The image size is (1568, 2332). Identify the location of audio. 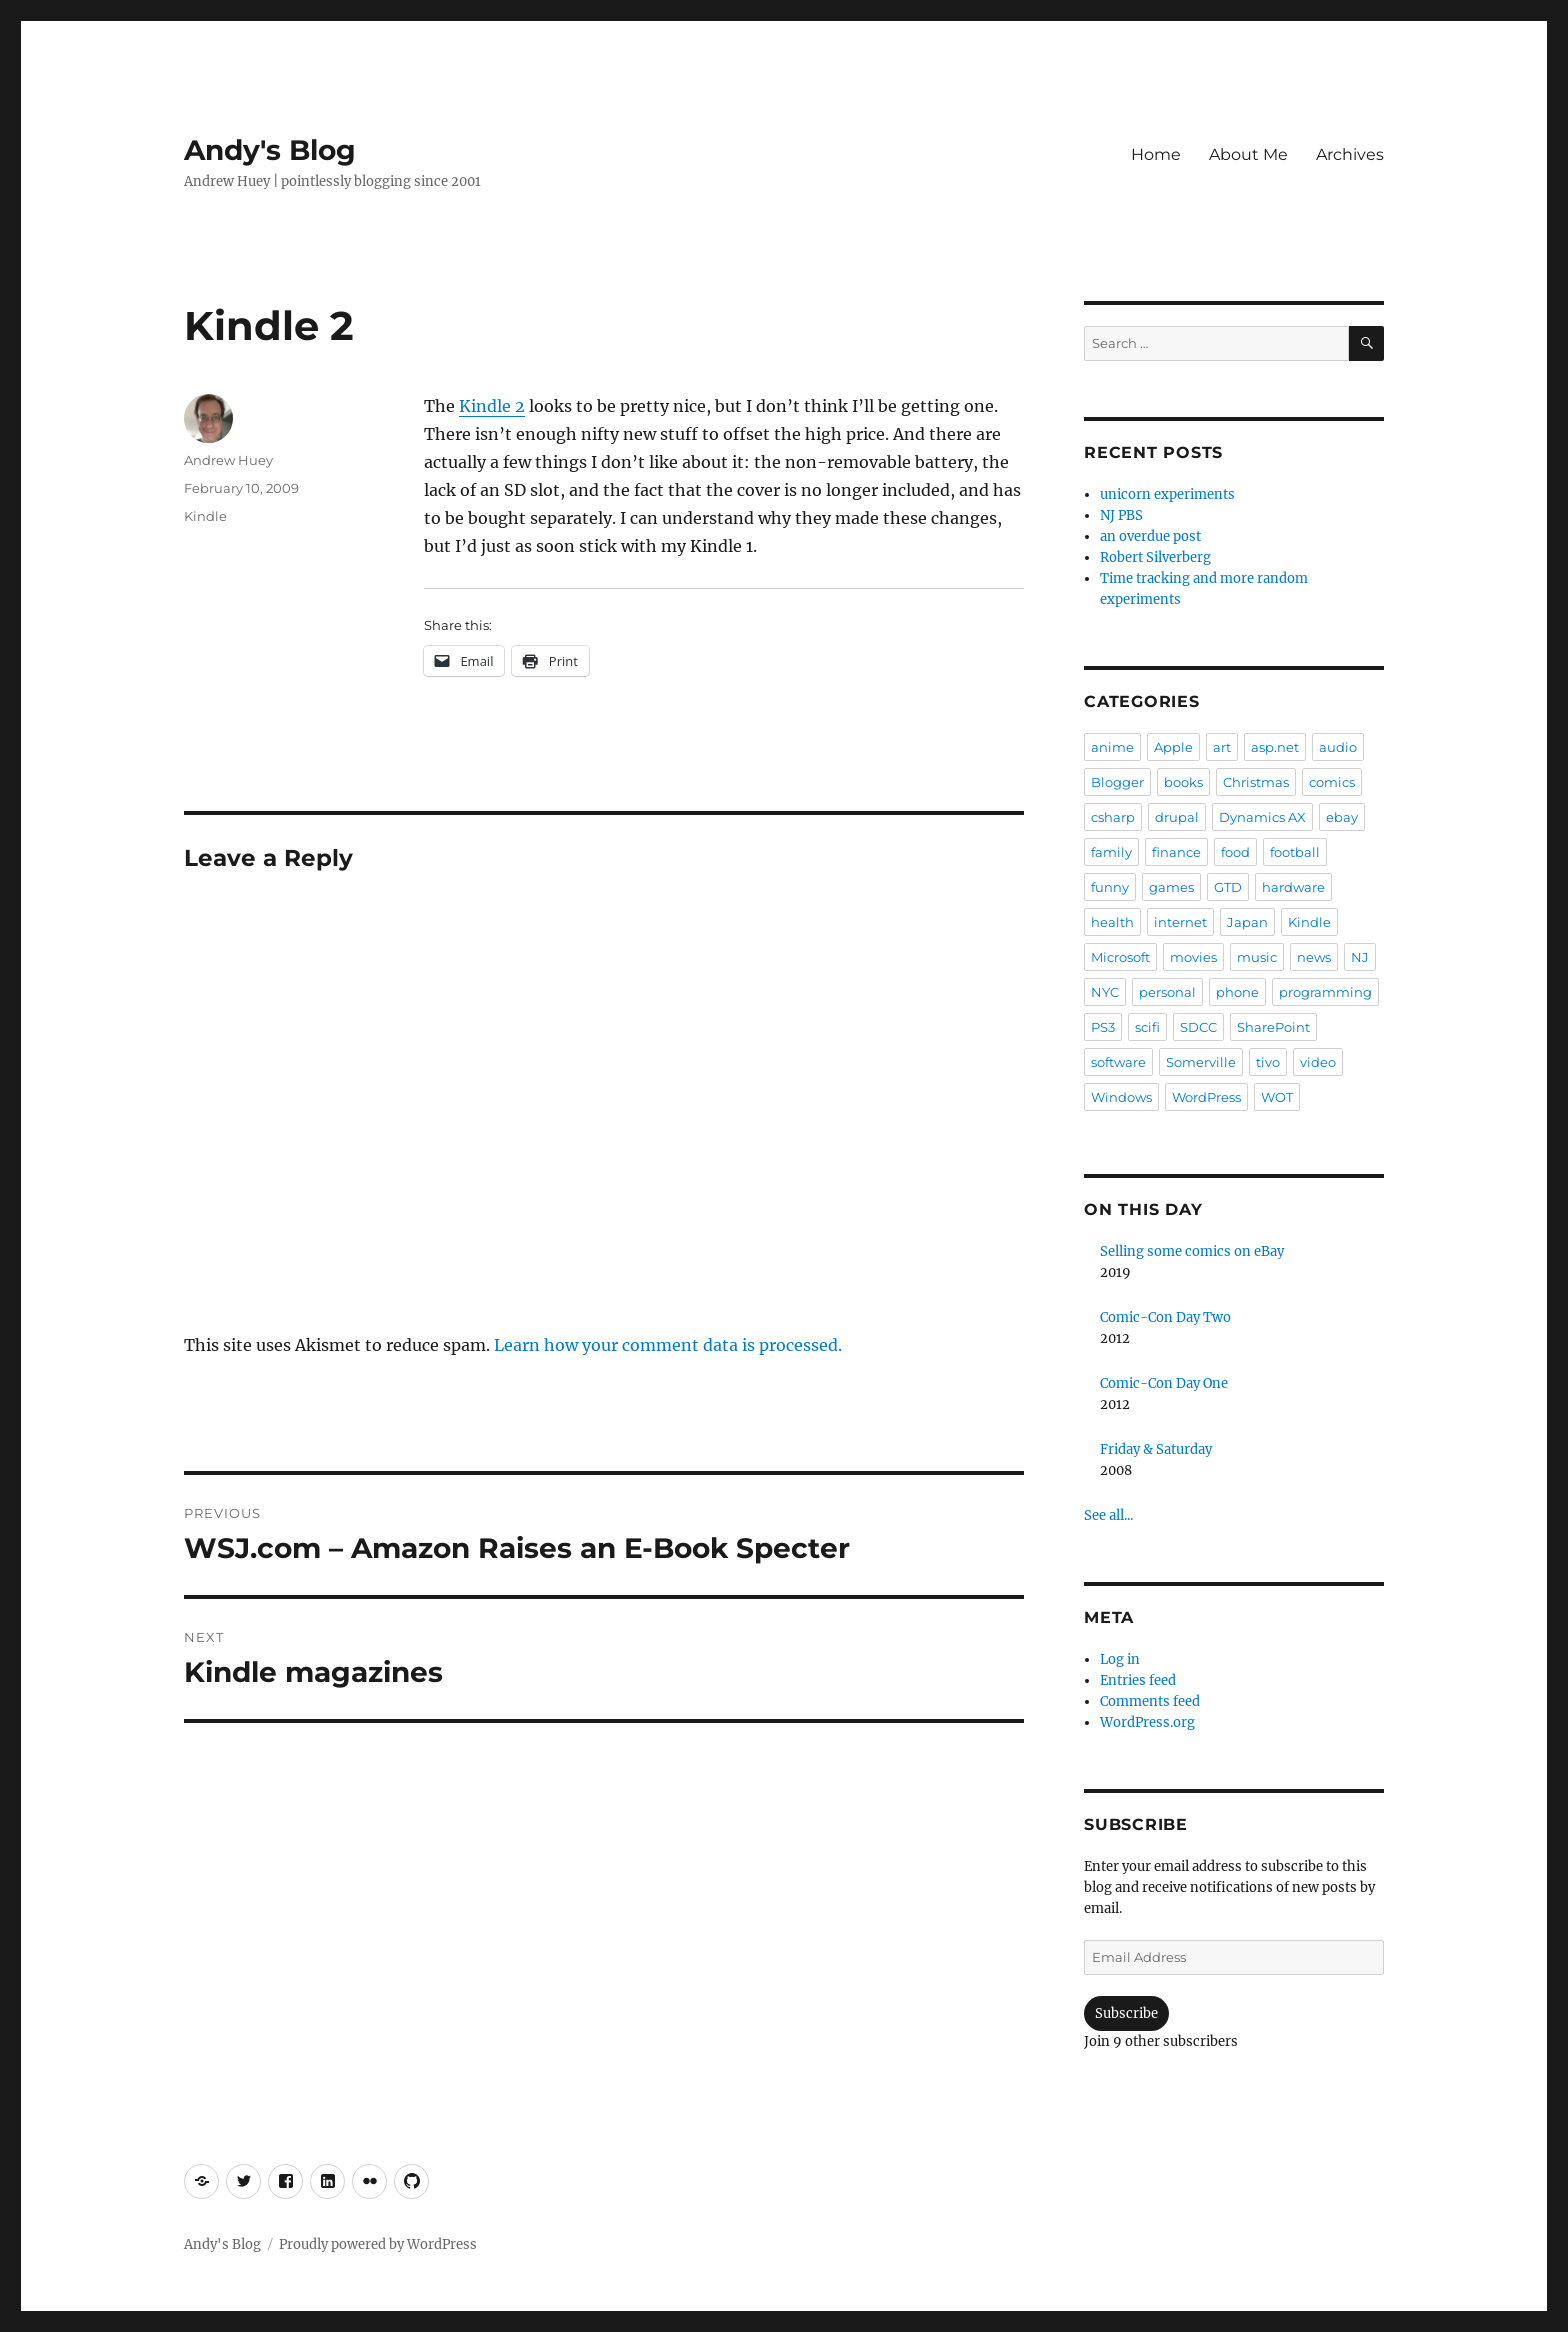
(1338, 747).